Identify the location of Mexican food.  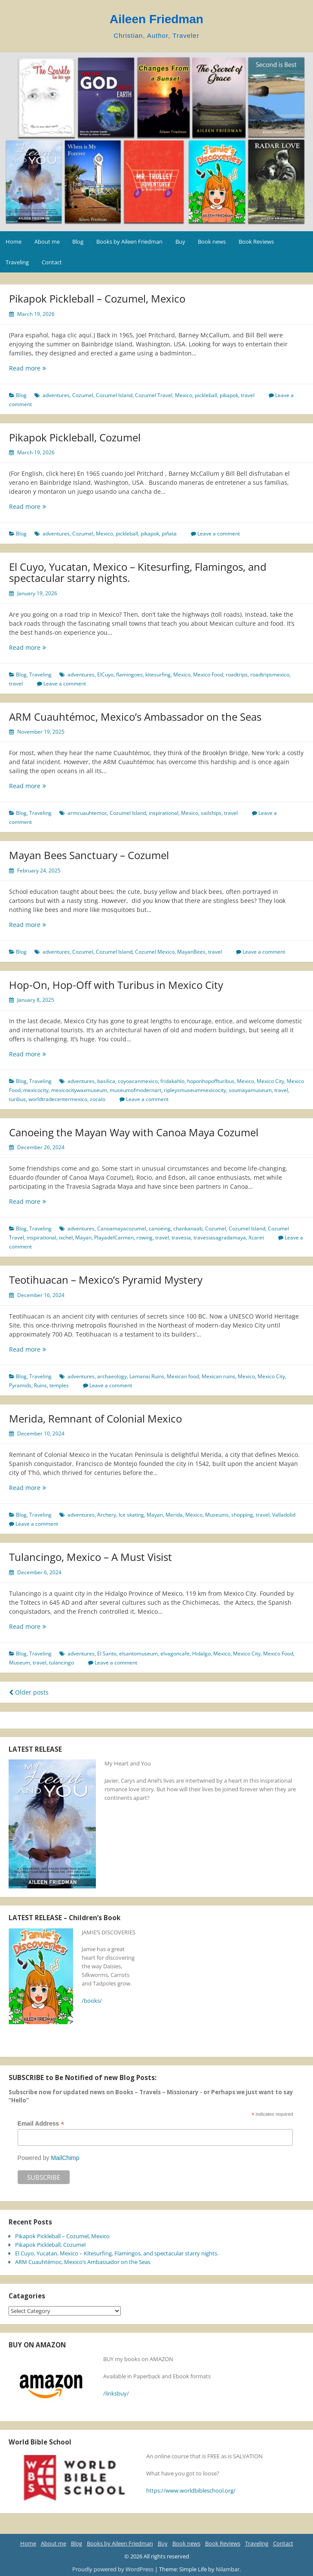
(183, 1376).